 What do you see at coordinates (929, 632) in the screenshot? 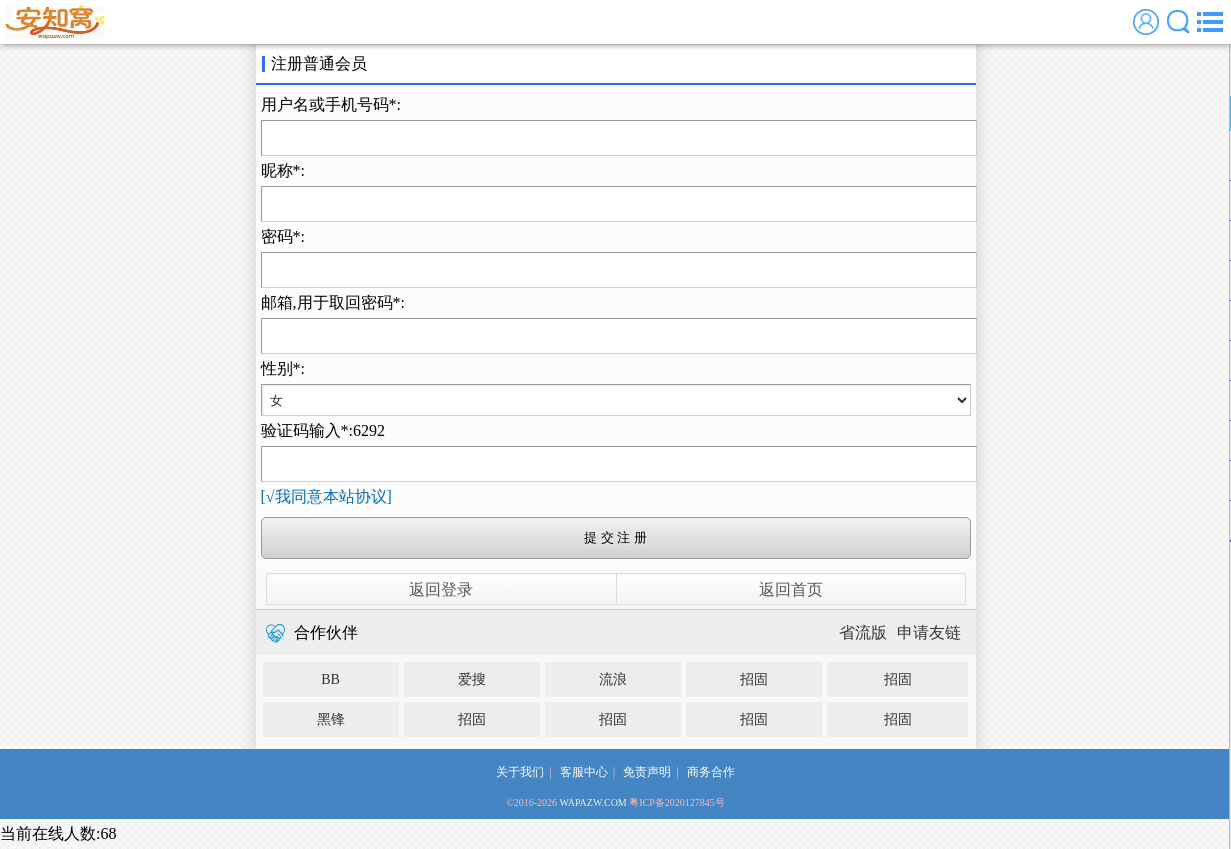
I see `申请友链` at bounding box center [929, 632].